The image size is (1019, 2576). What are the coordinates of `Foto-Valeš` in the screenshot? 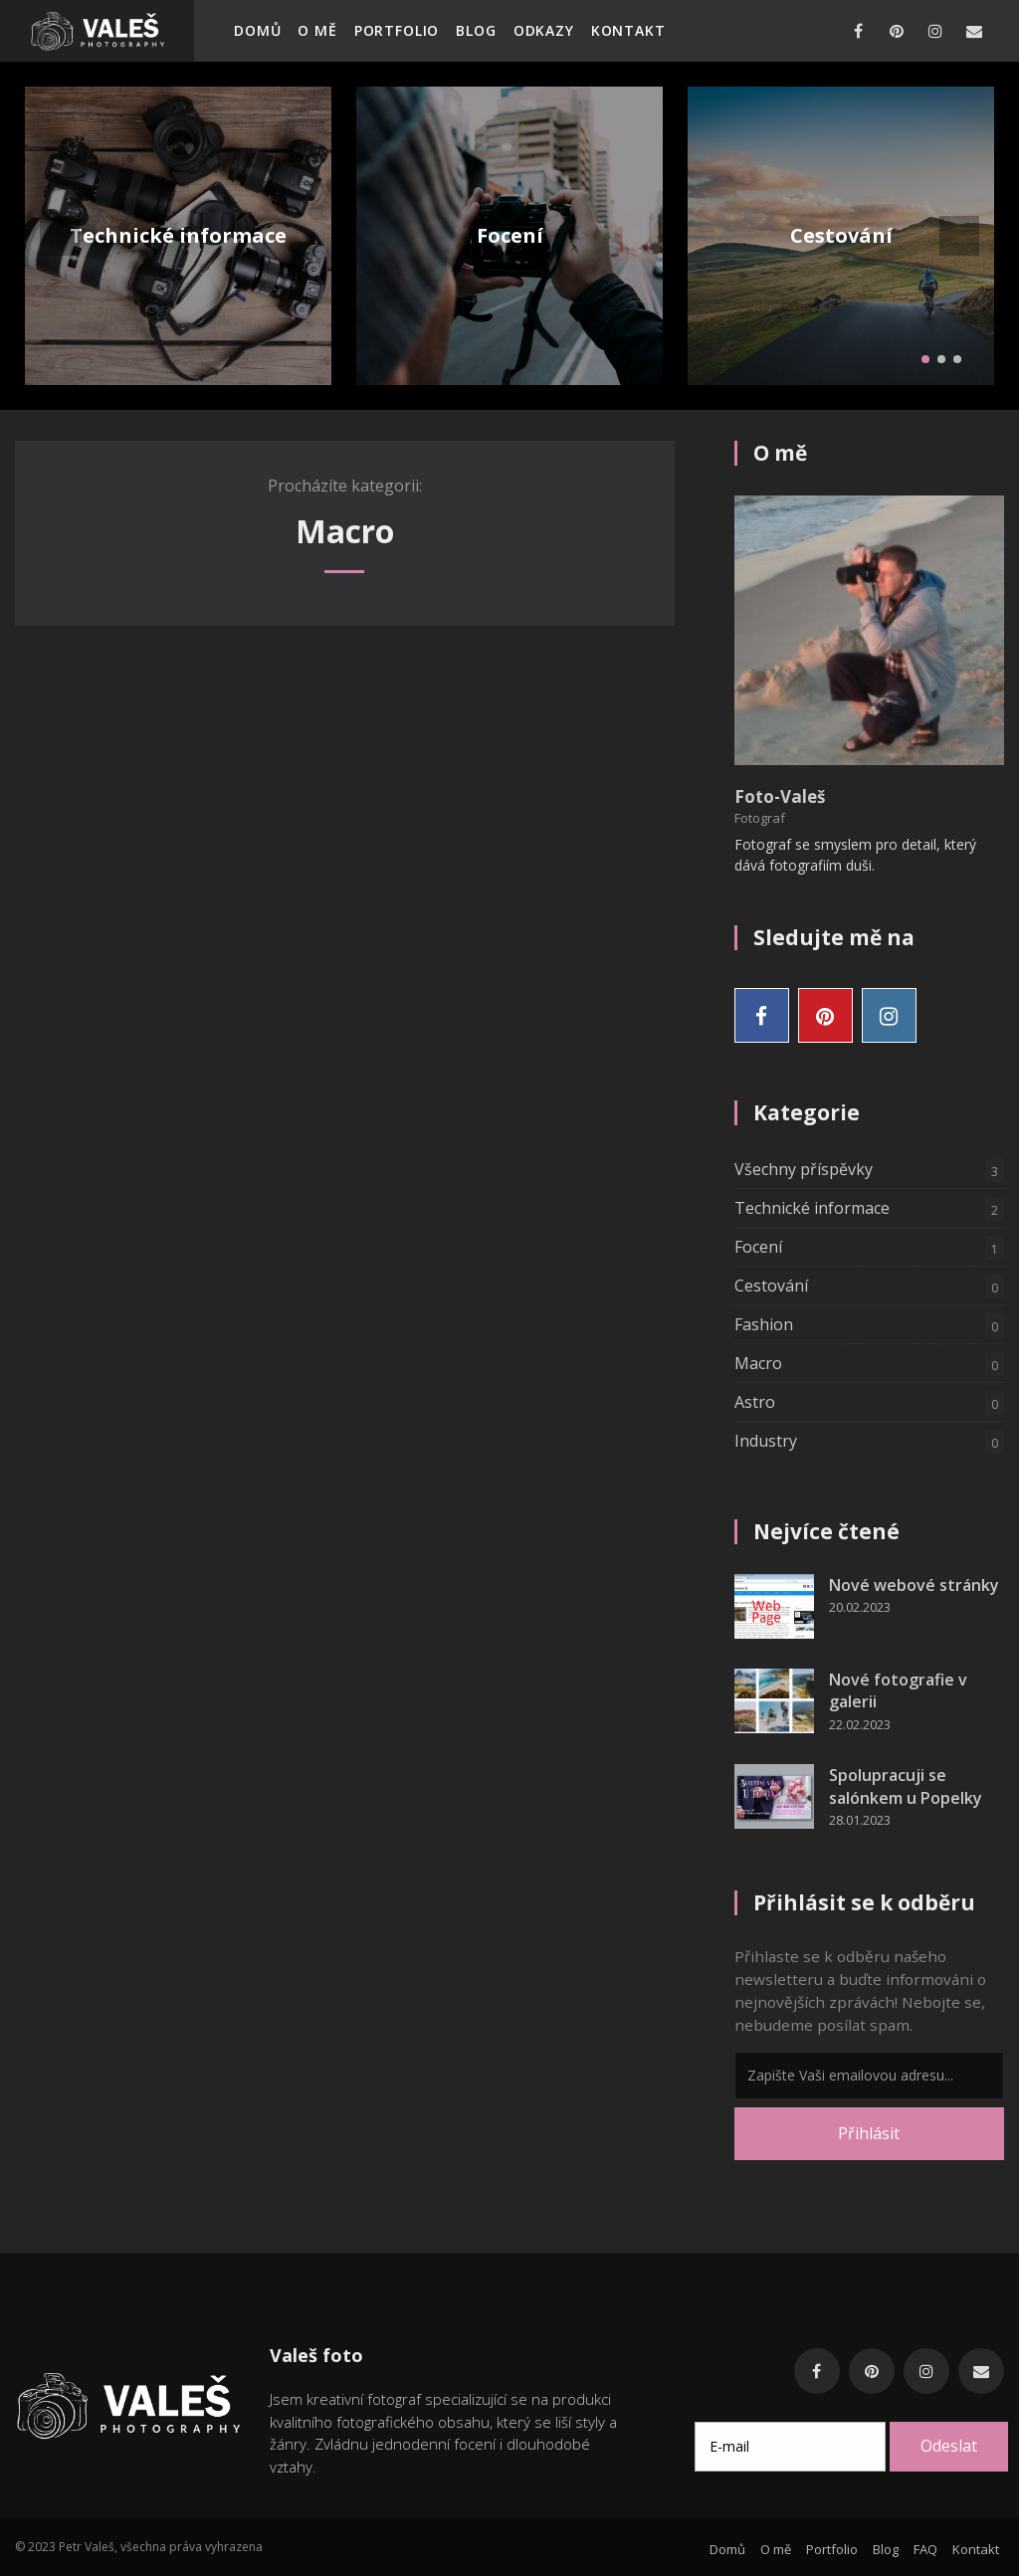 It's located at (779, 796).